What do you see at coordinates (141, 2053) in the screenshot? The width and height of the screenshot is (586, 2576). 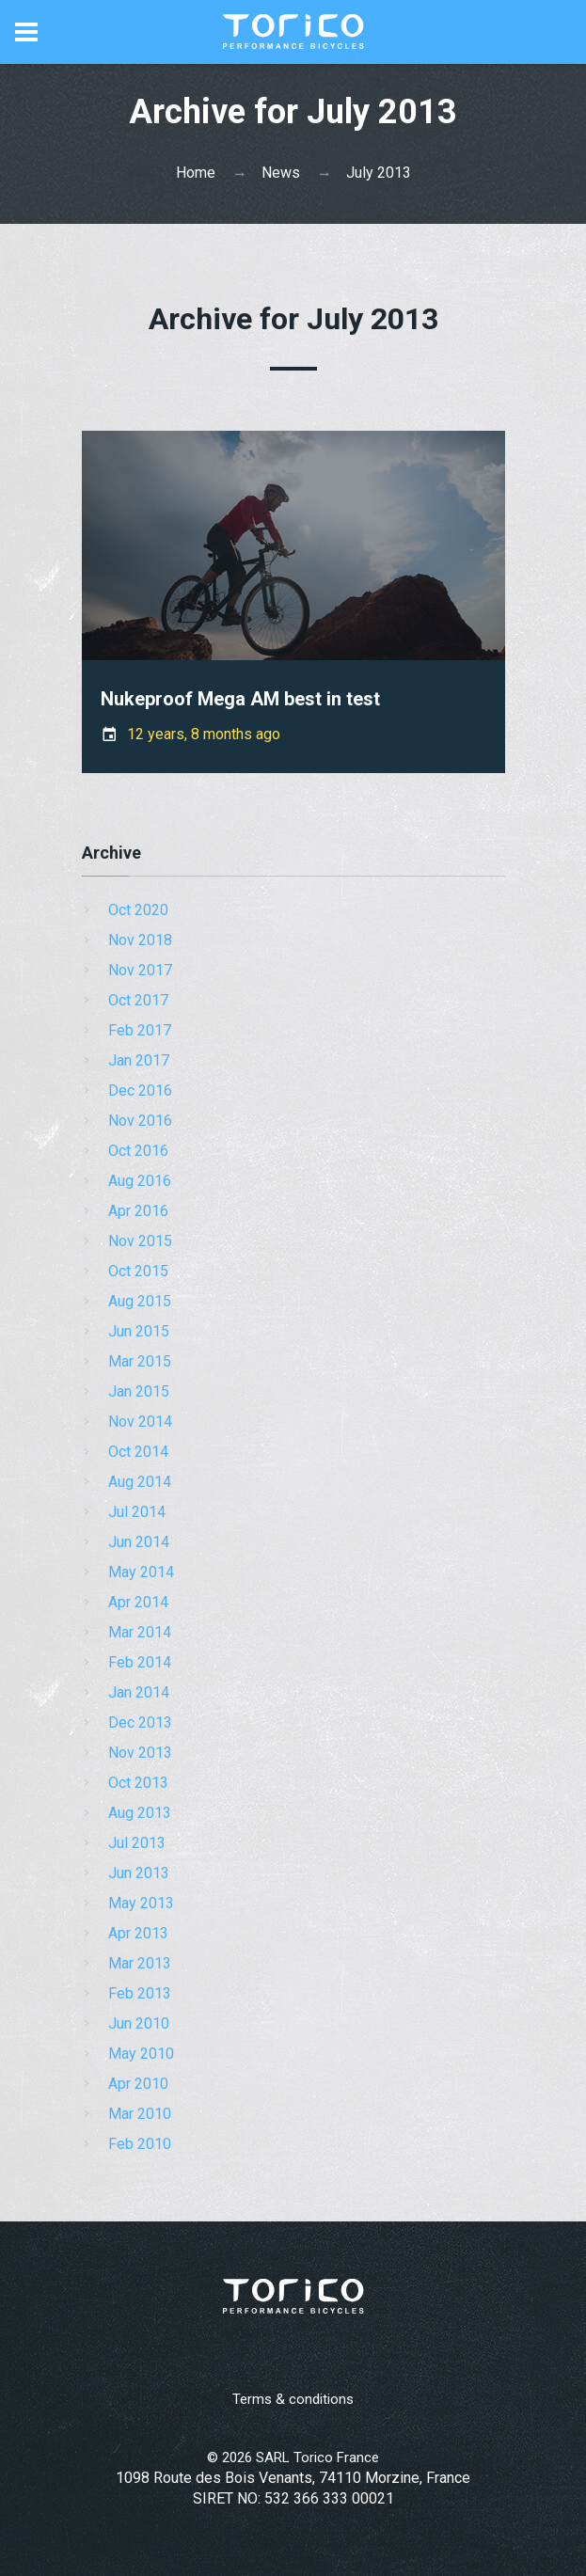 I see `May 2010` at bounding box center [141, 2053].